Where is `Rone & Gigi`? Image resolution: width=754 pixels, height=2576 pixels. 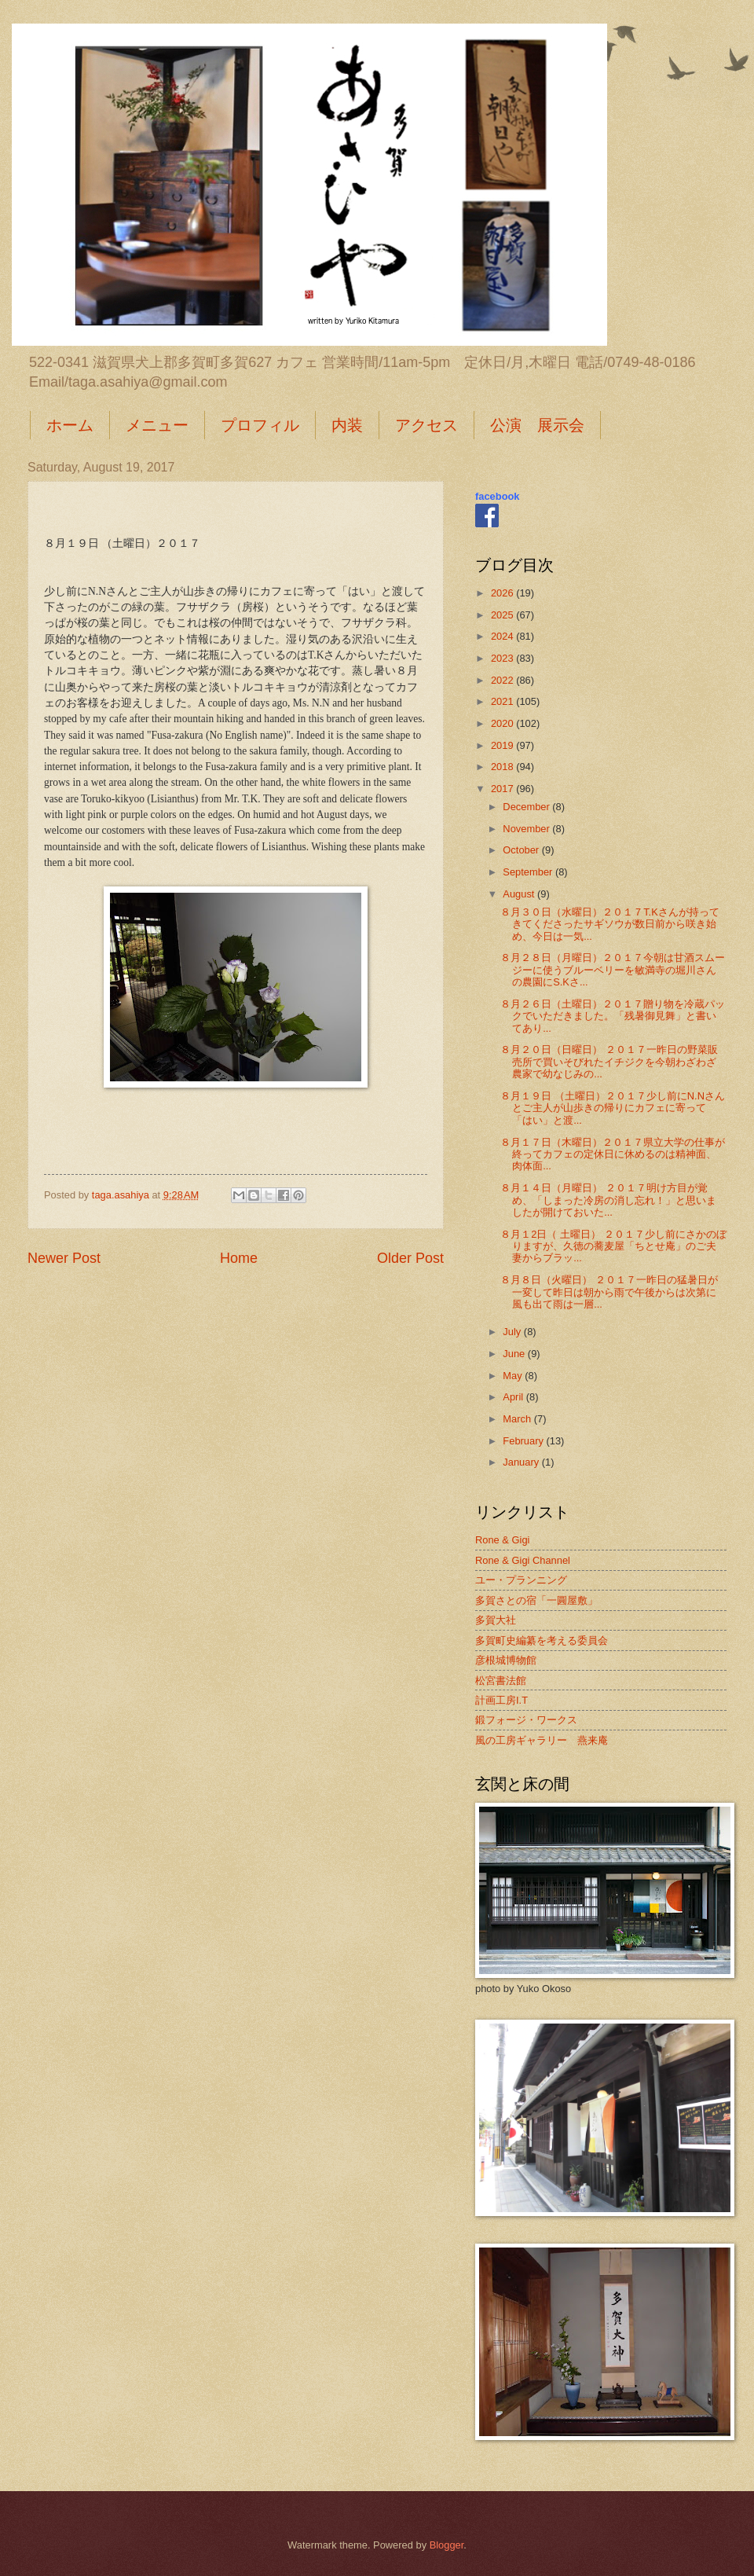
Rone & Gigi is located at coordinates (502, 1540).